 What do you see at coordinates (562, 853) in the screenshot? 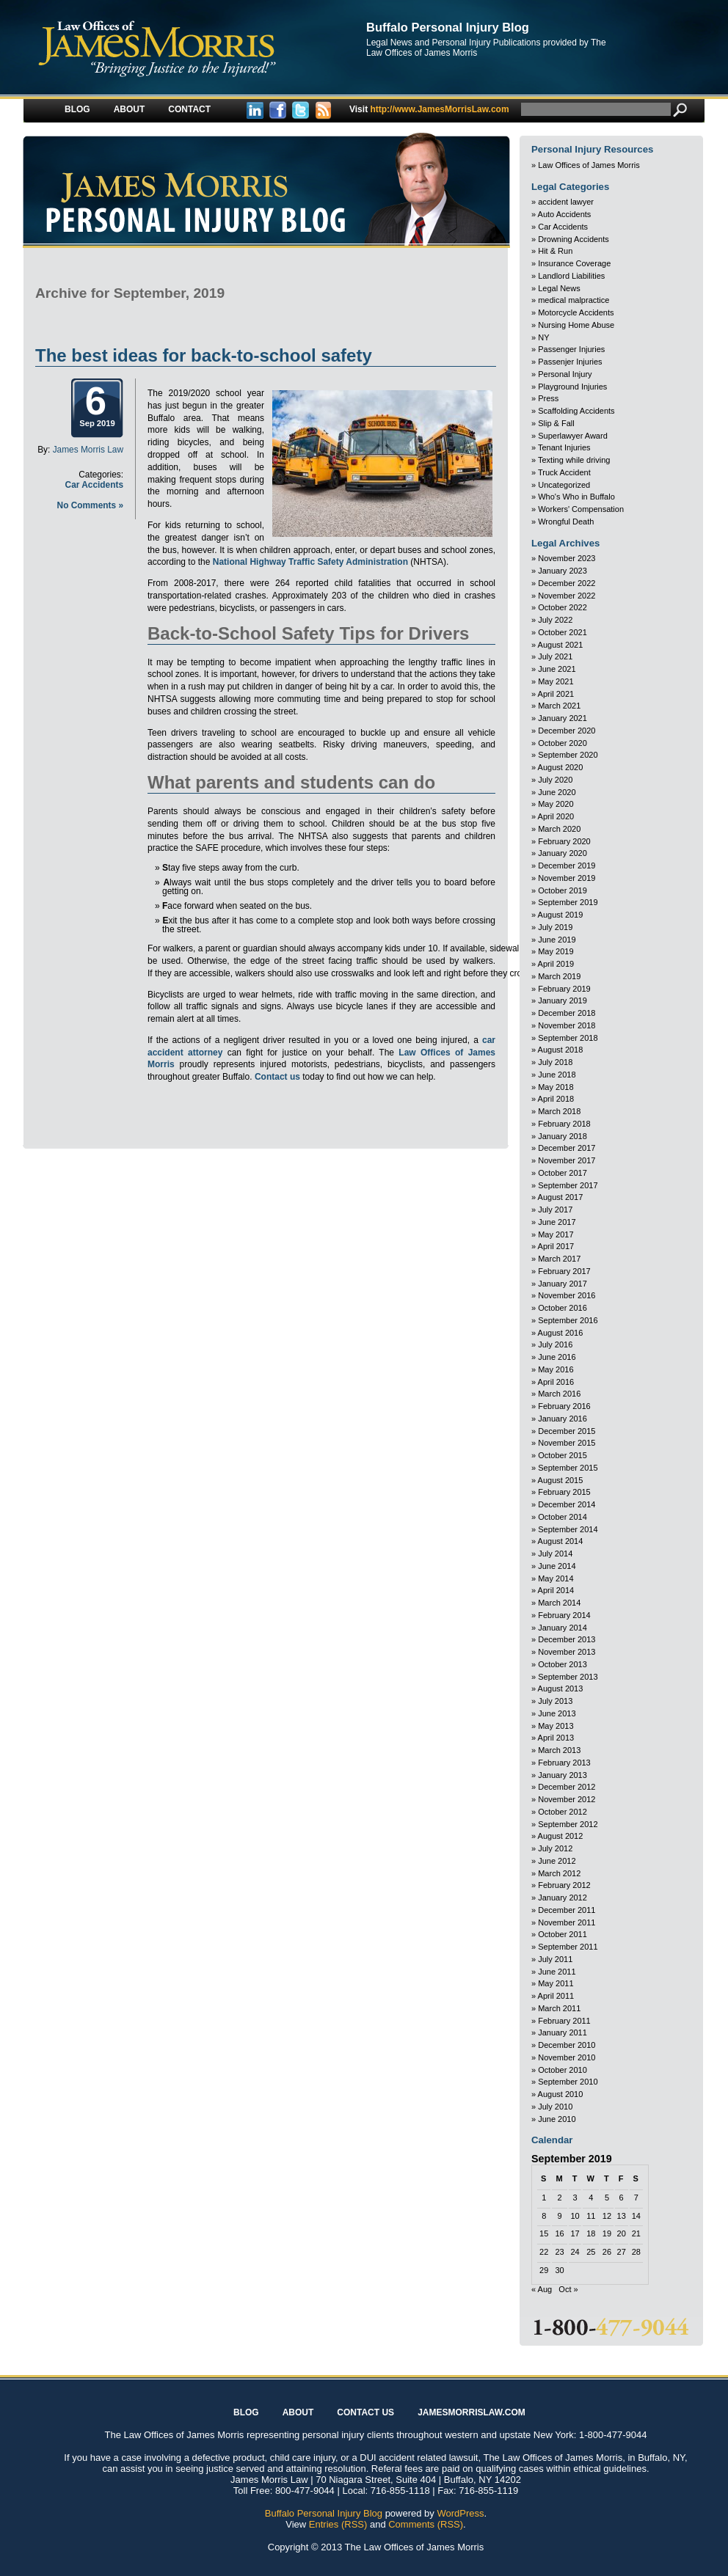
I see `January 2020` at bounding box center [562, 853].